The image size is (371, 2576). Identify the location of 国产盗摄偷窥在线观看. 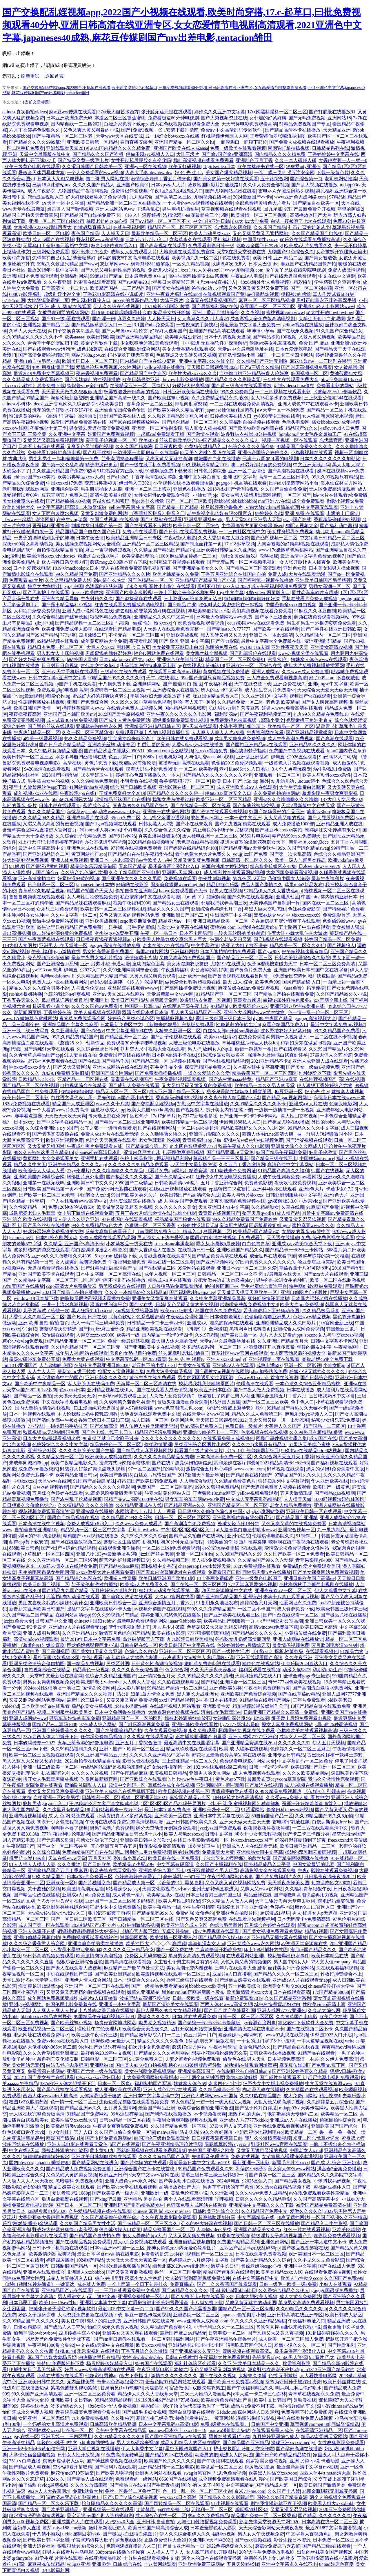
(138, 598).